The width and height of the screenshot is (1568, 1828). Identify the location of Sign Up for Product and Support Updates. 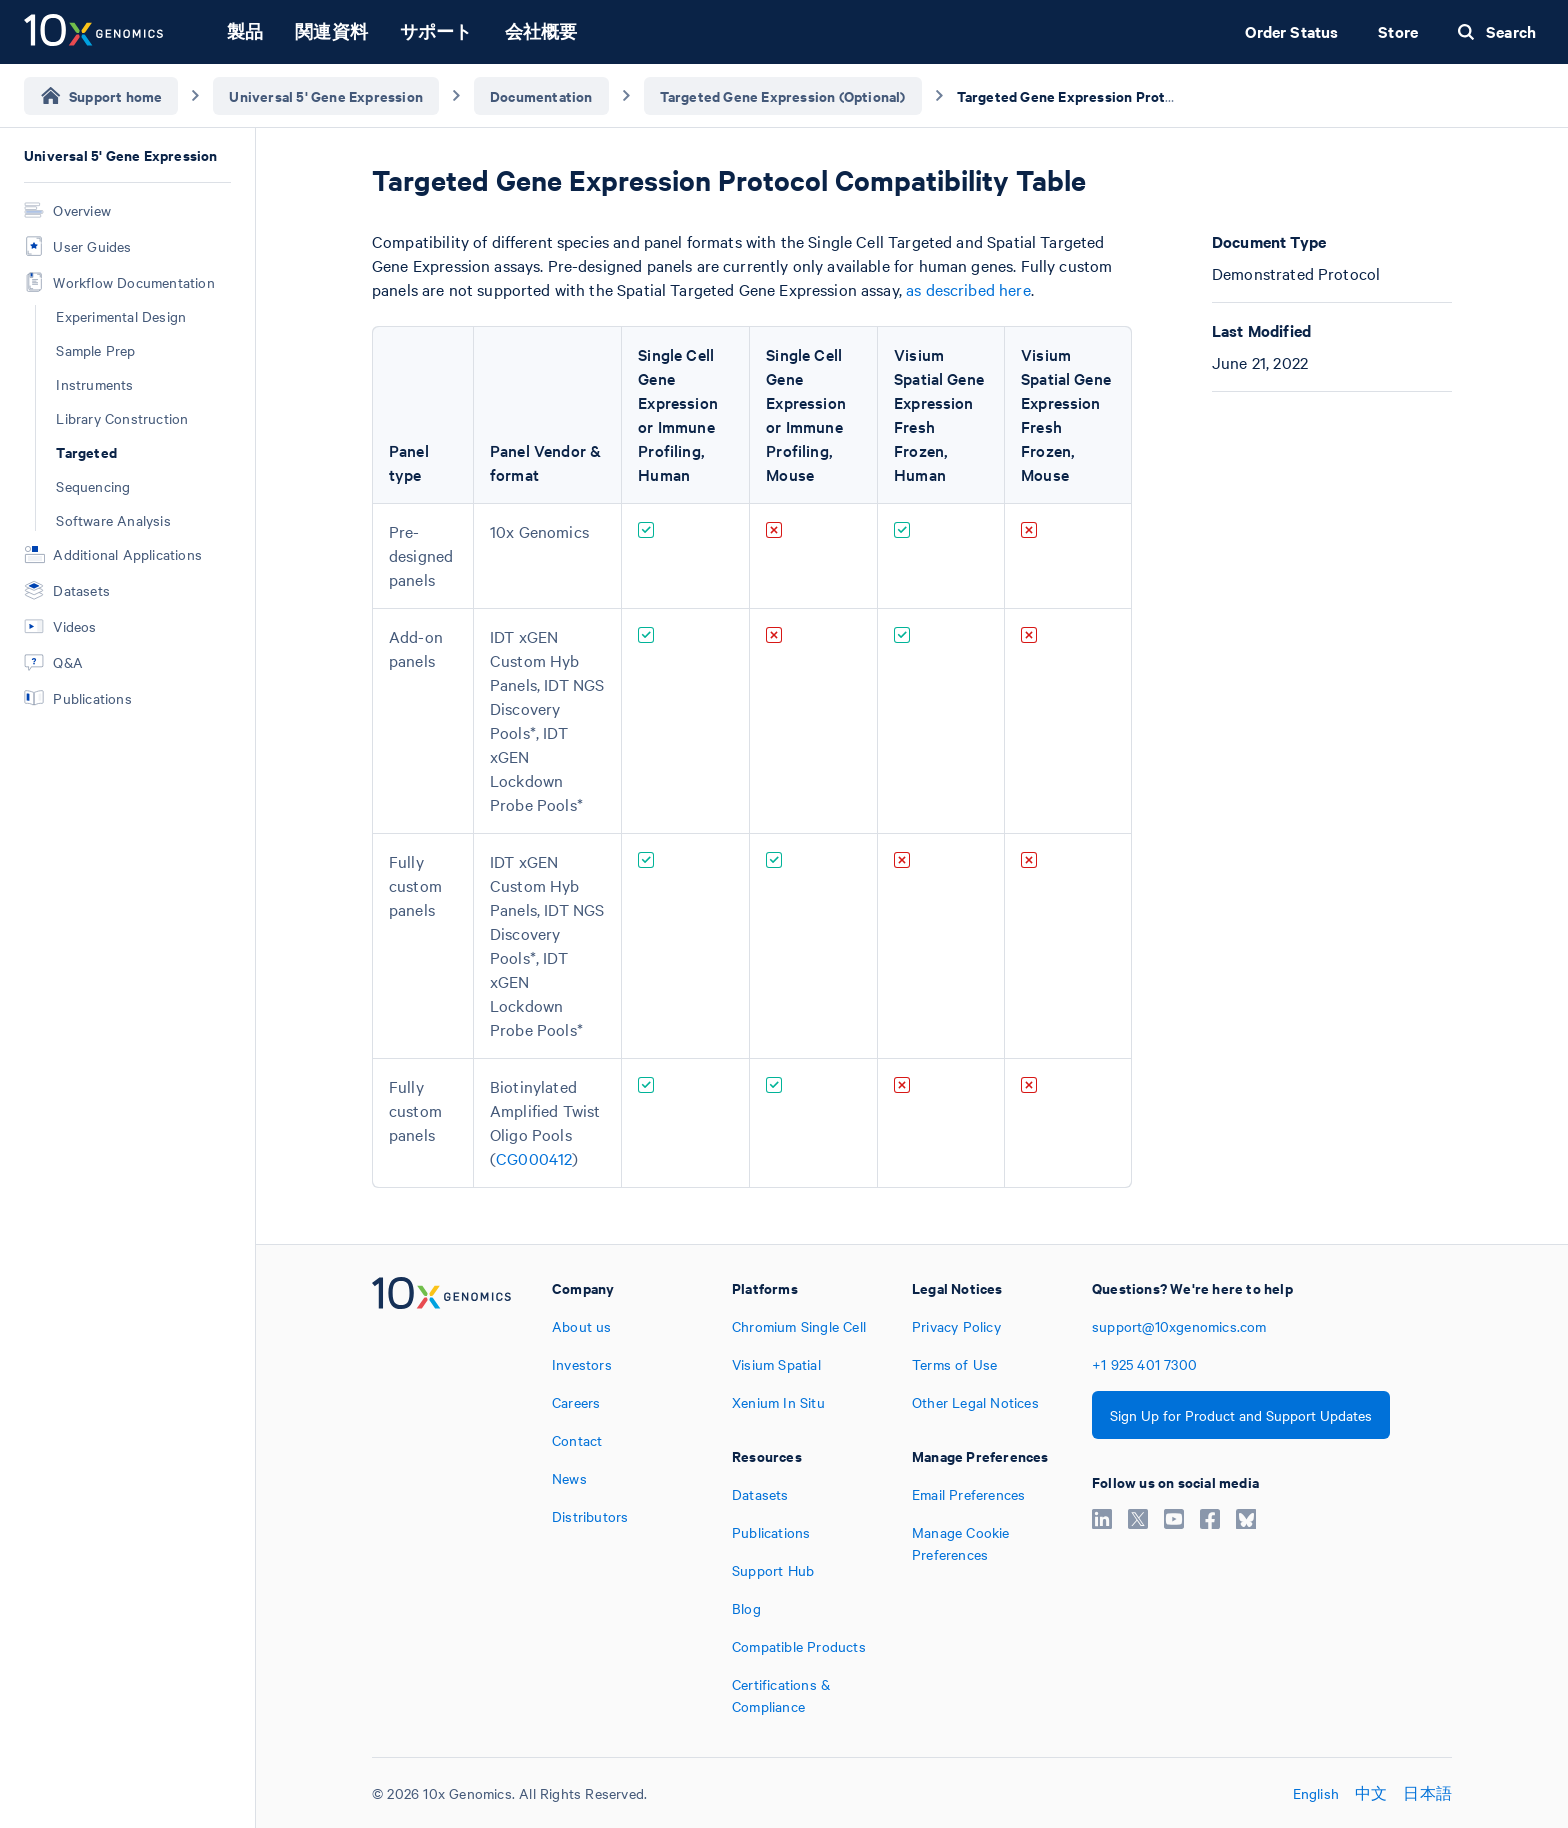
(1241, 1415).